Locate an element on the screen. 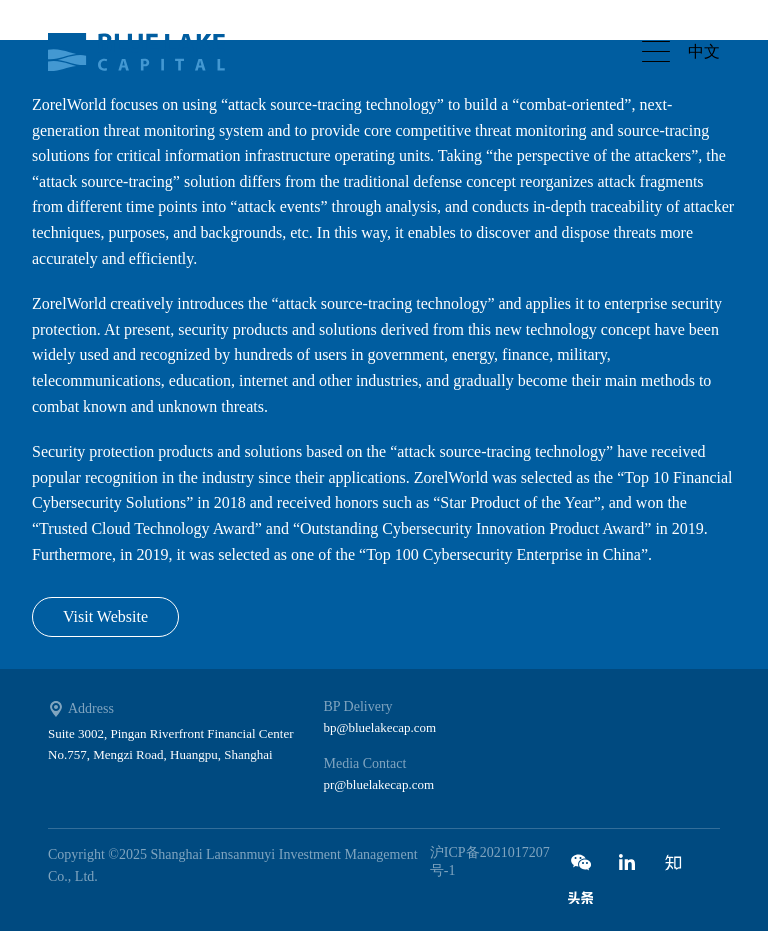 The height and width of the screenshot is (931, 768). bp@bluelakecap.com is located at coordinates (380, 727).